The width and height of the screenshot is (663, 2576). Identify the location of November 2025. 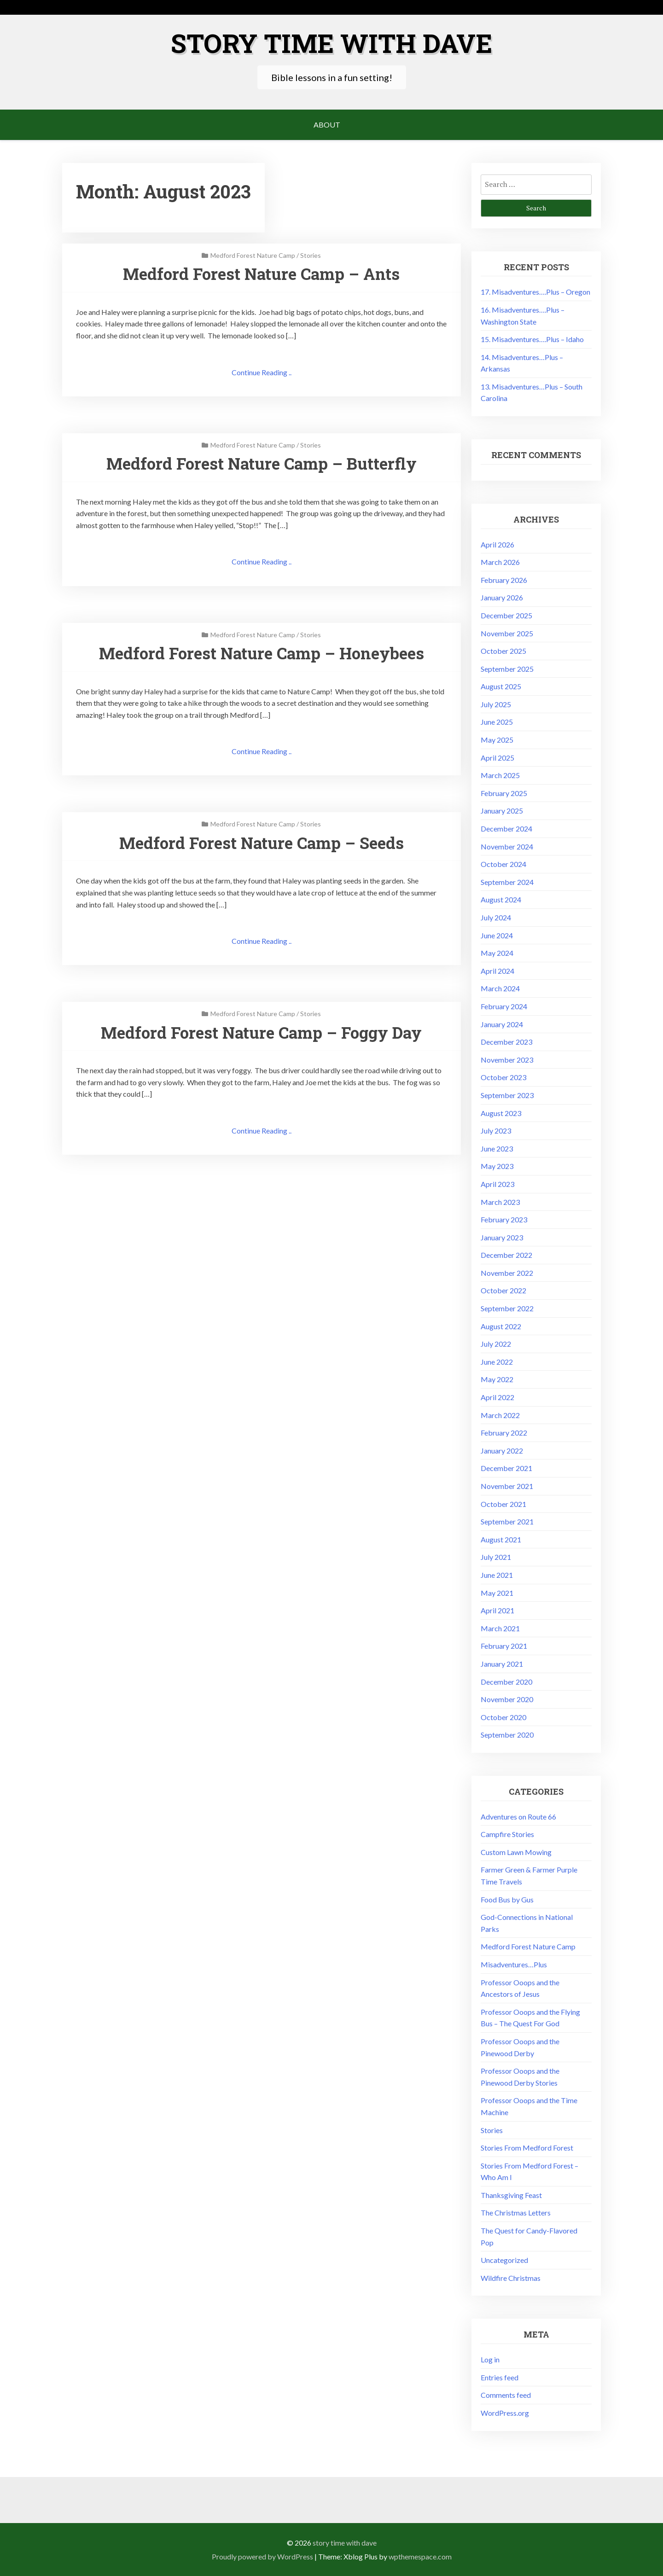
(507, 632).